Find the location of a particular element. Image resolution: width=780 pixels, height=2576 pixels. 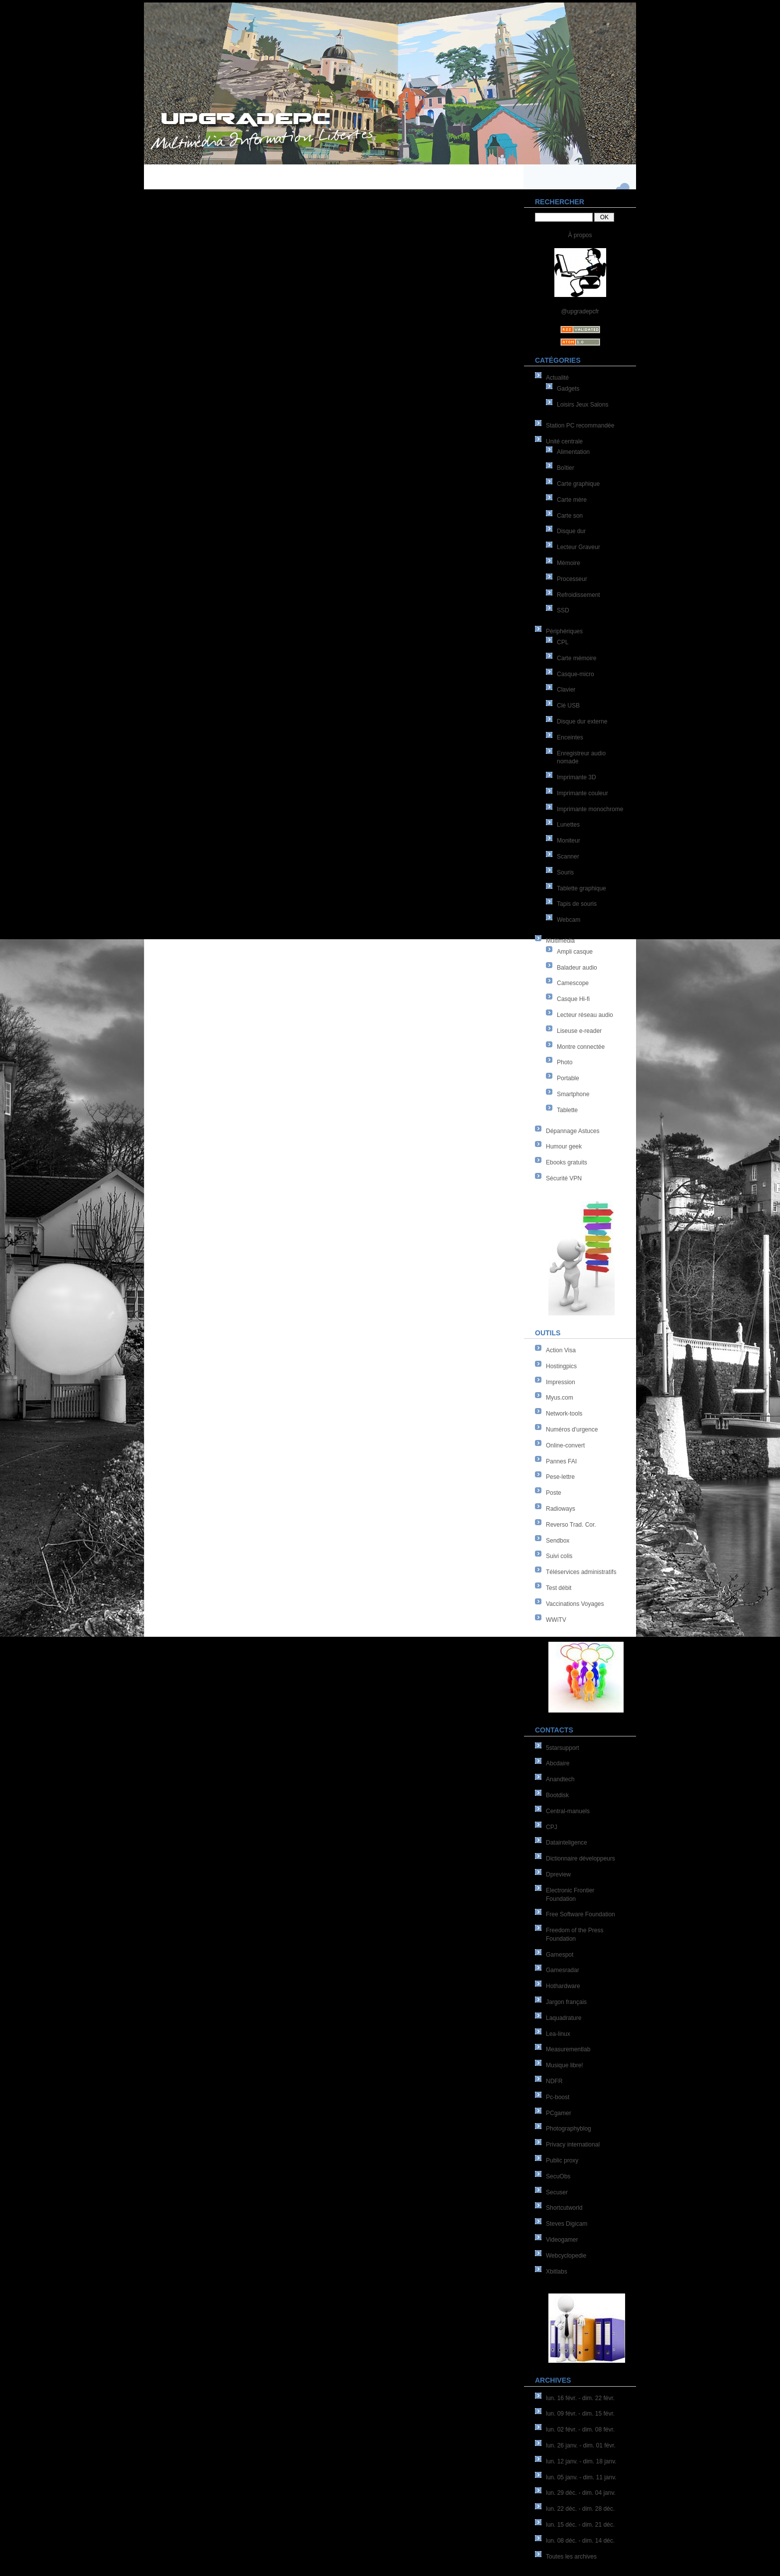

Photographyblog is located at coordinates (568, 2128).